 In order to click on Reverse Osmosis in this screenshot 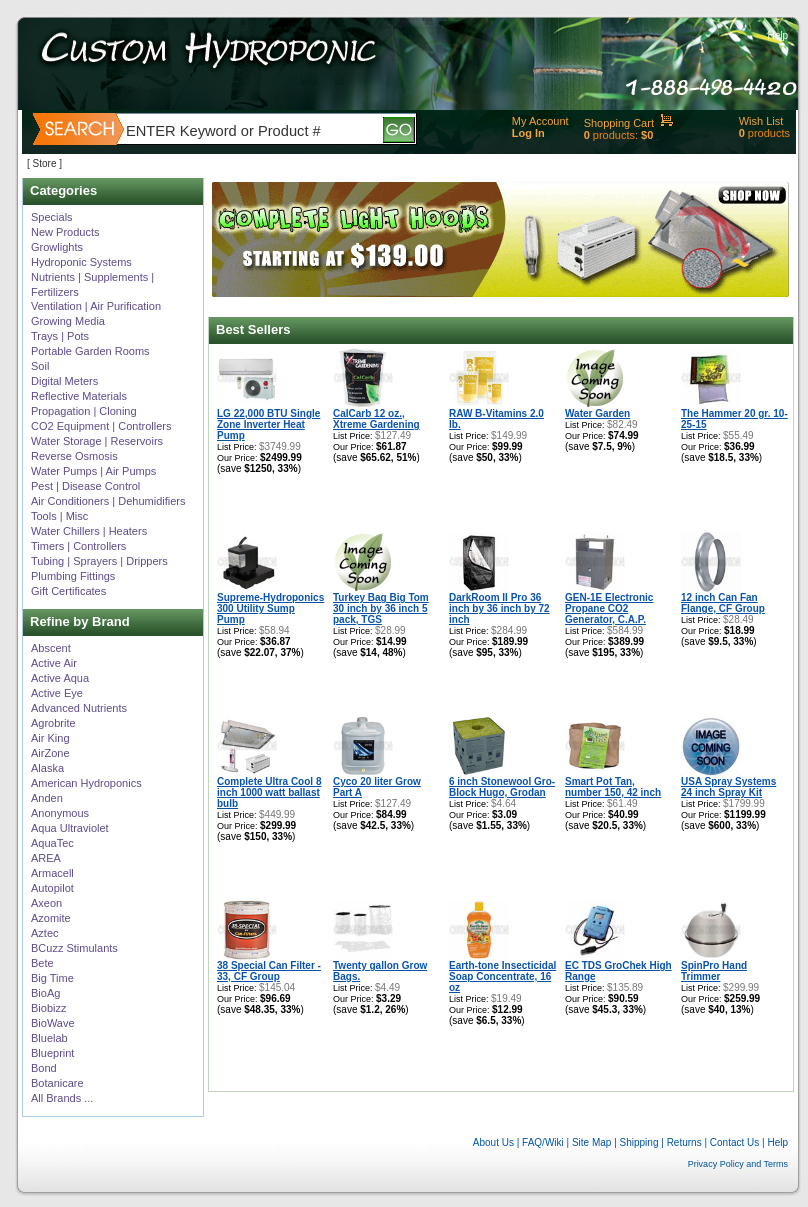, I will do `click(74, 456)`.